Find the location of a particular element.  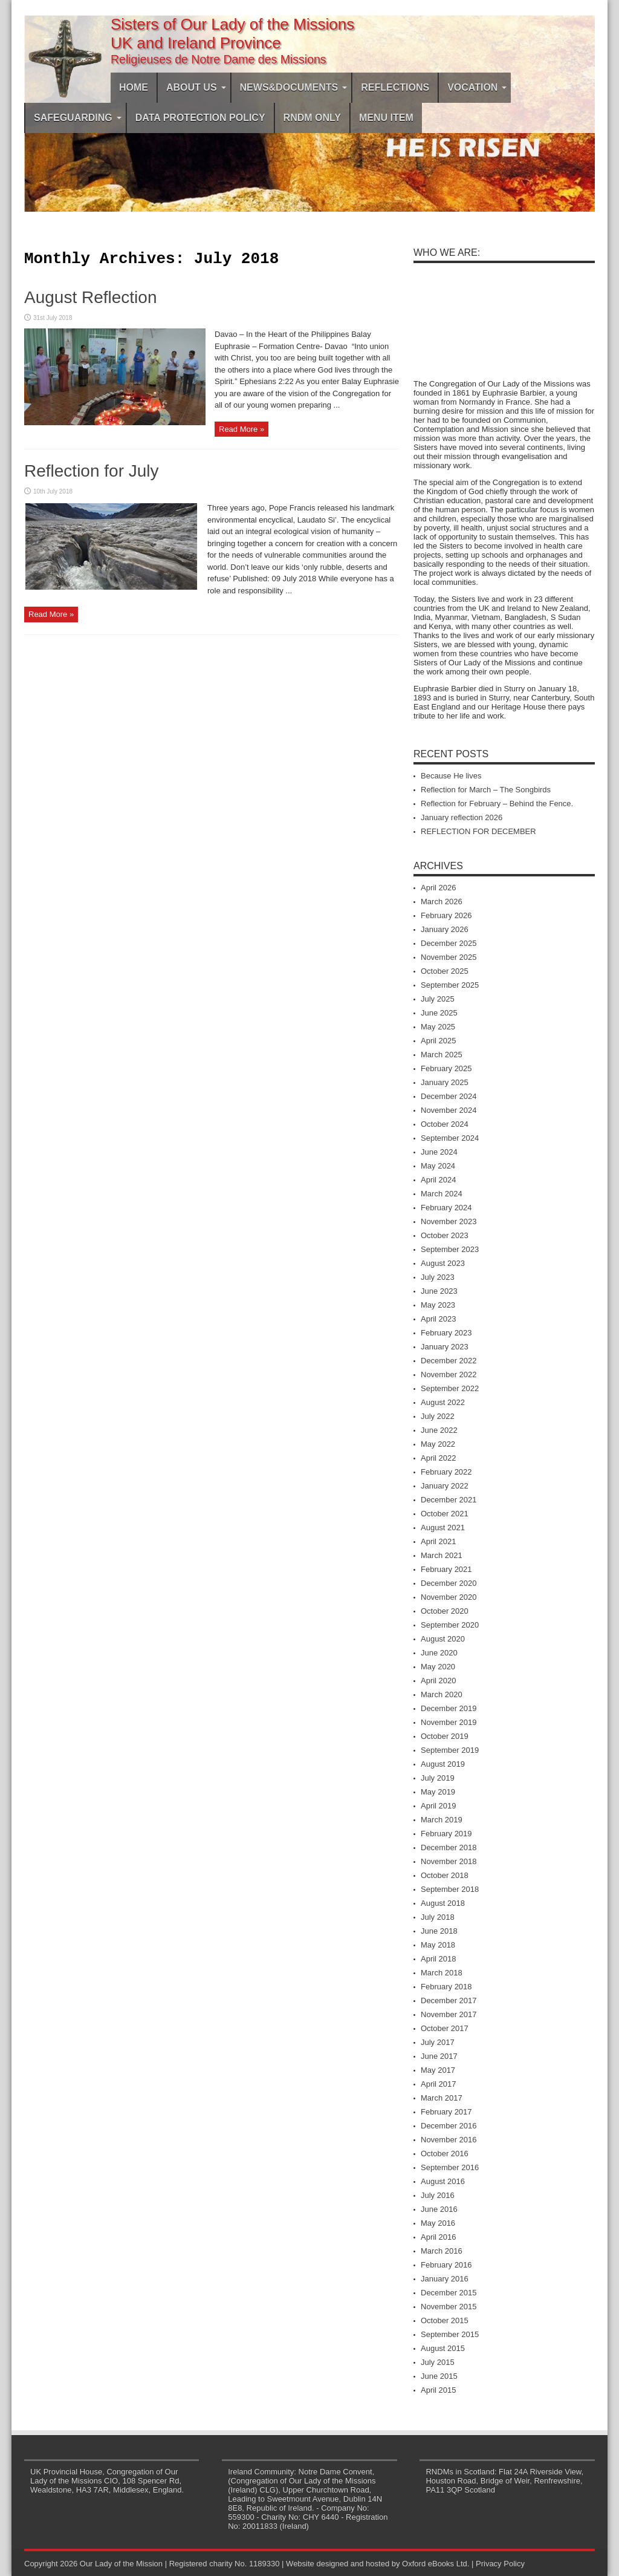

July 2019 is located at coordinates (438, 1777).